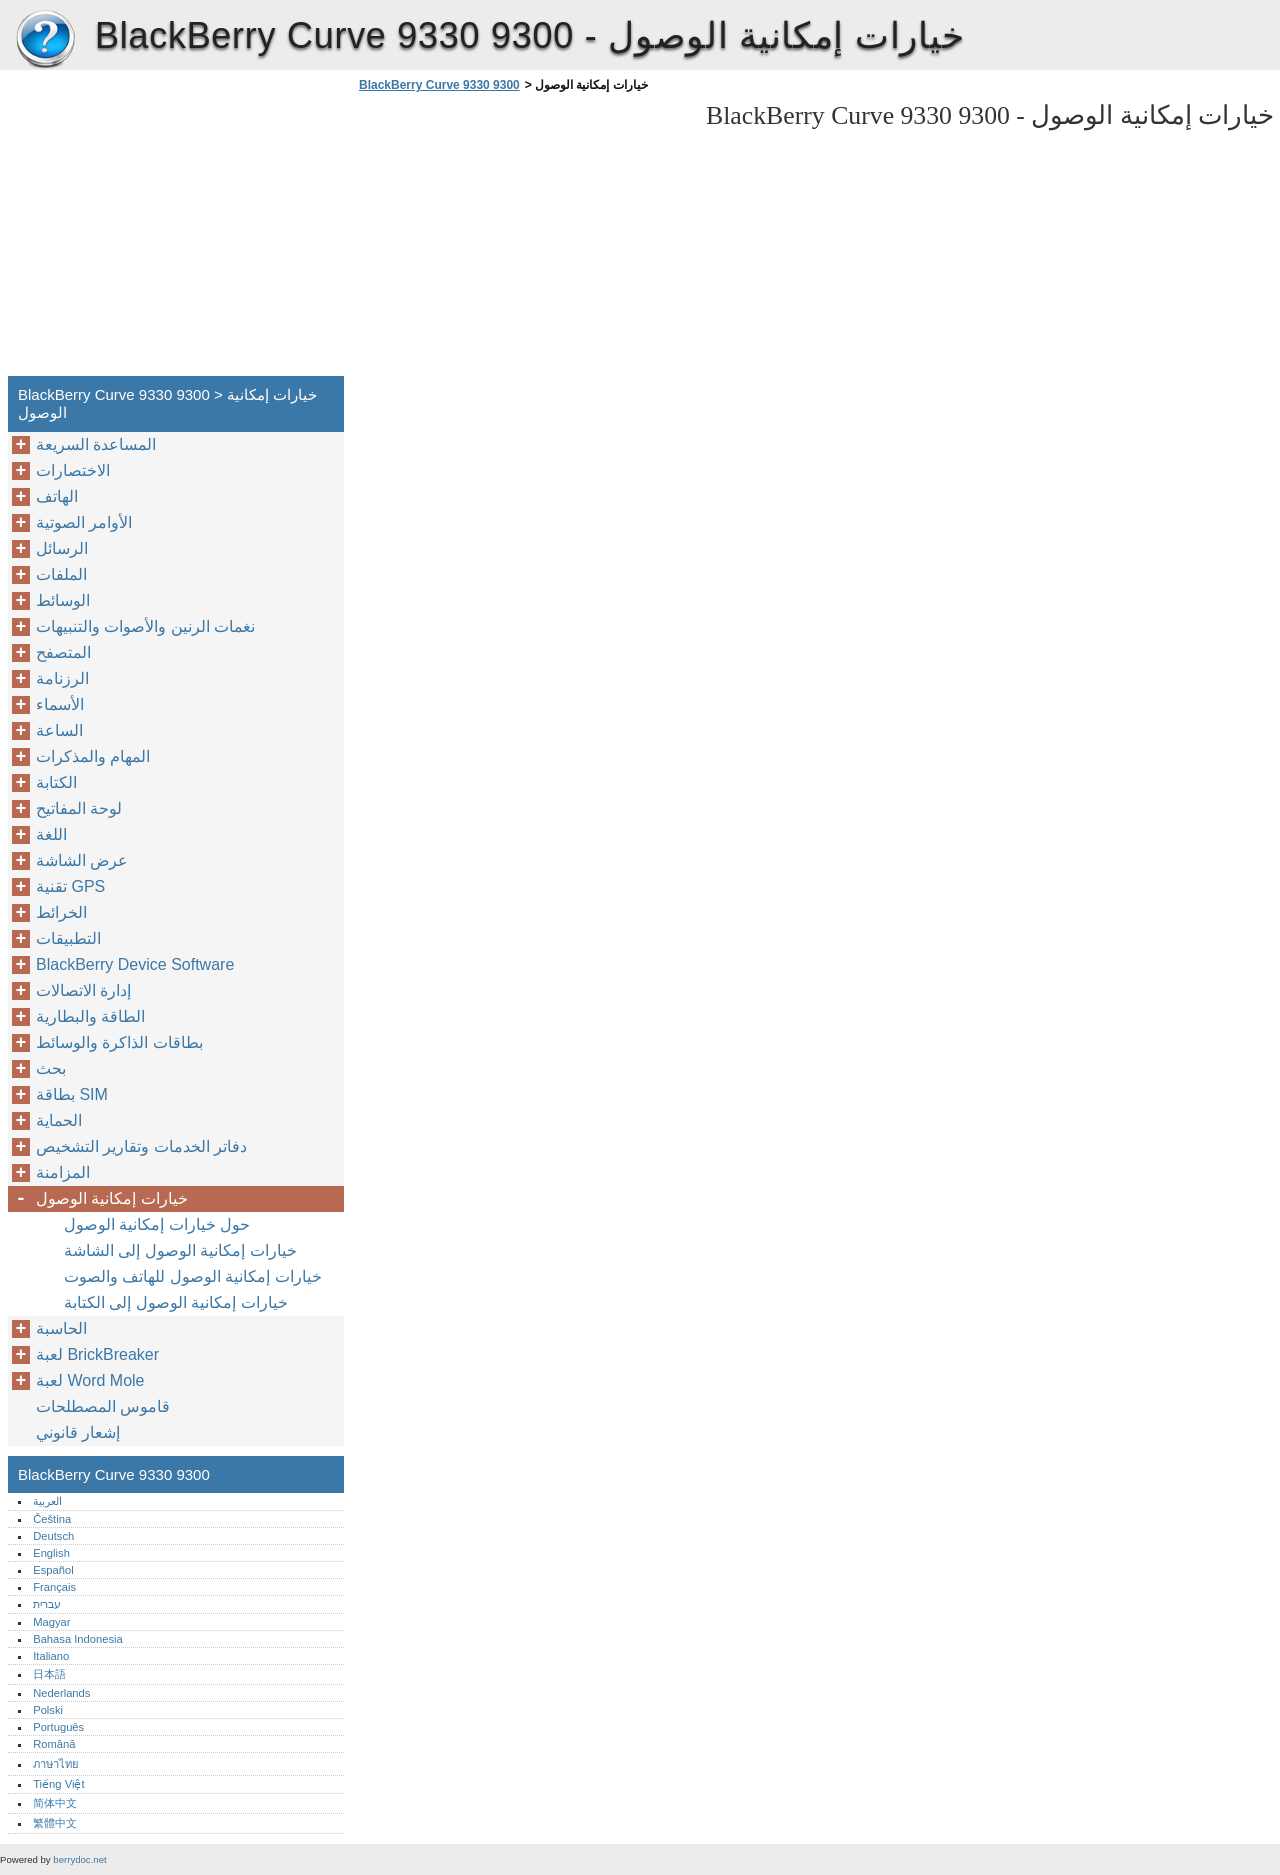 Image resolution: width=1280 pixels, height=1875 pixels. What do you see at coordinates (55, 1823) in the screenshot?
I see `繁體中文` at bounding box center [55, 1823].